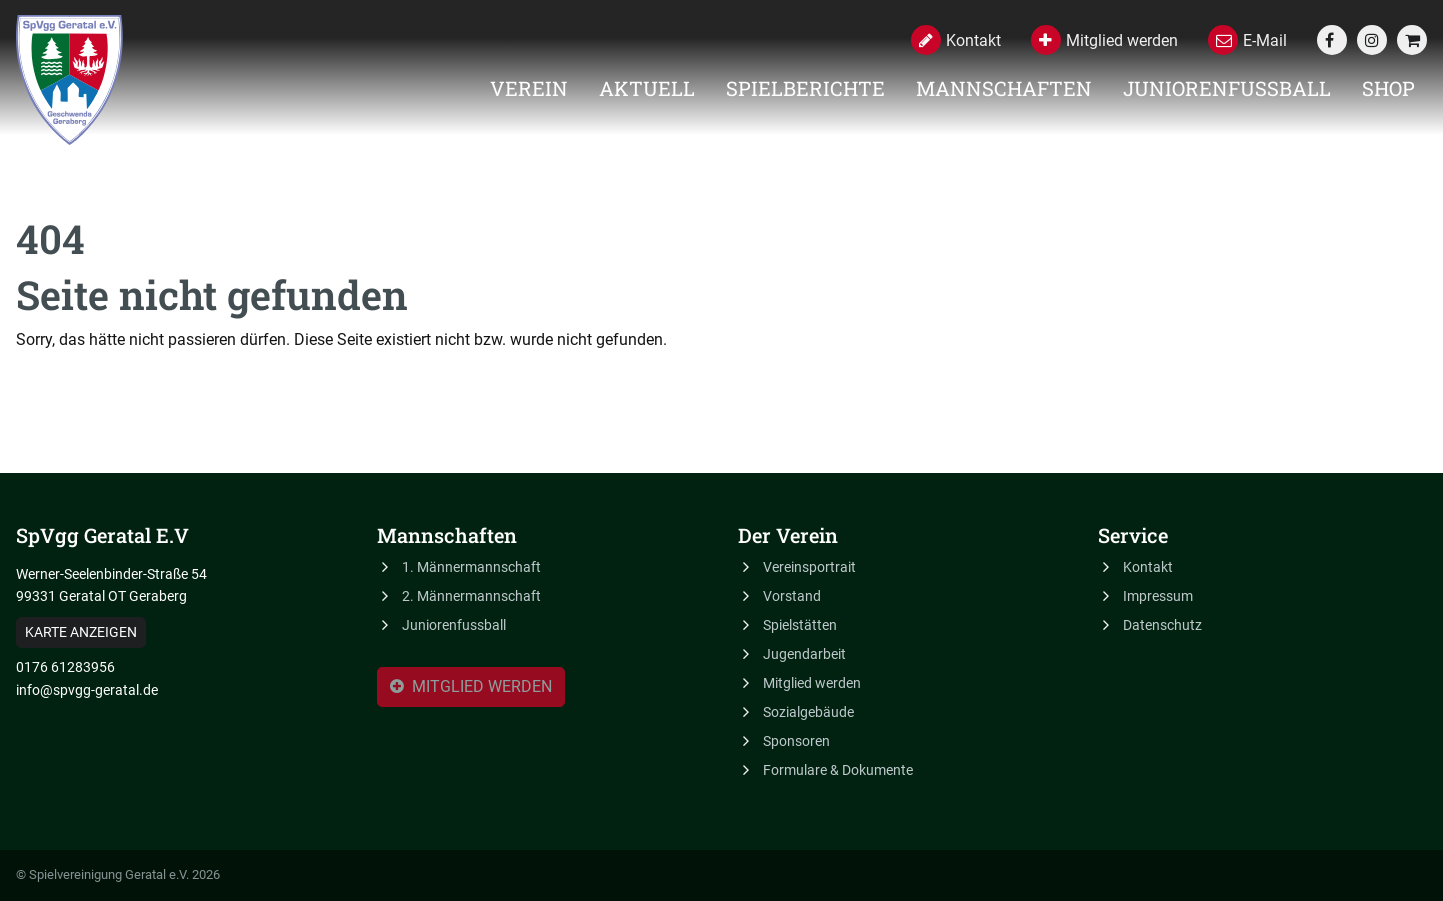 The image size is (1443, 901). What do you see at coordinates (800, 625) in the screenshot?
I see `Spielstätten` at bounding box center [800, 625].